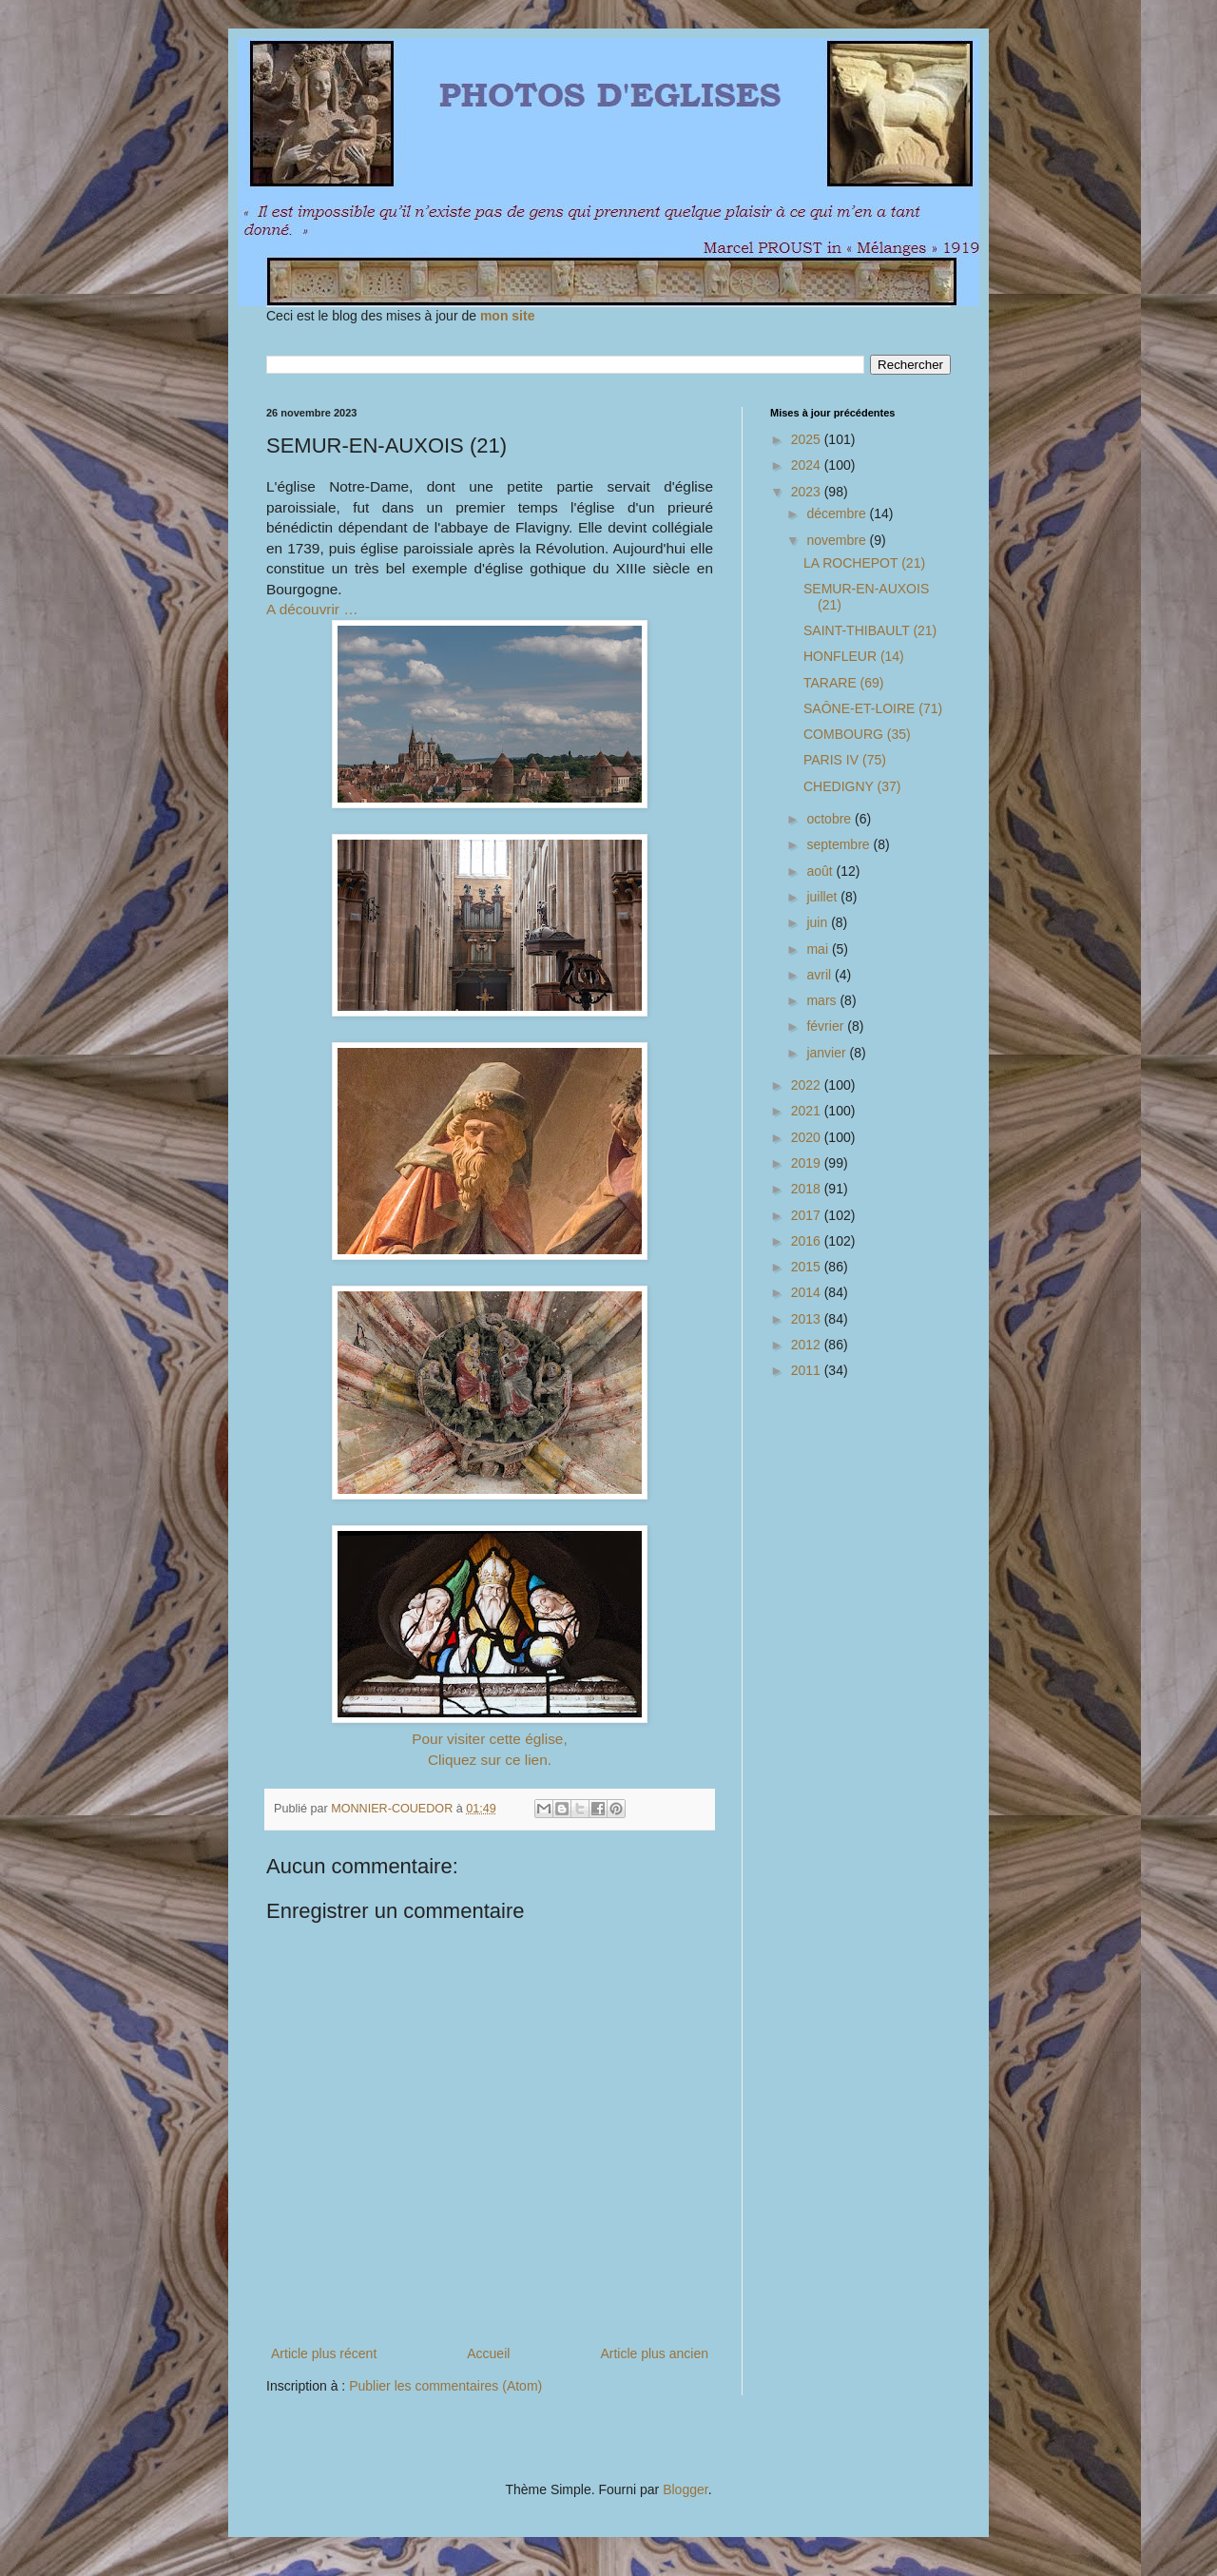 The width and height of the screenshot is (1217, 2576). I want to click on A découvrir …, so click(312, 609).